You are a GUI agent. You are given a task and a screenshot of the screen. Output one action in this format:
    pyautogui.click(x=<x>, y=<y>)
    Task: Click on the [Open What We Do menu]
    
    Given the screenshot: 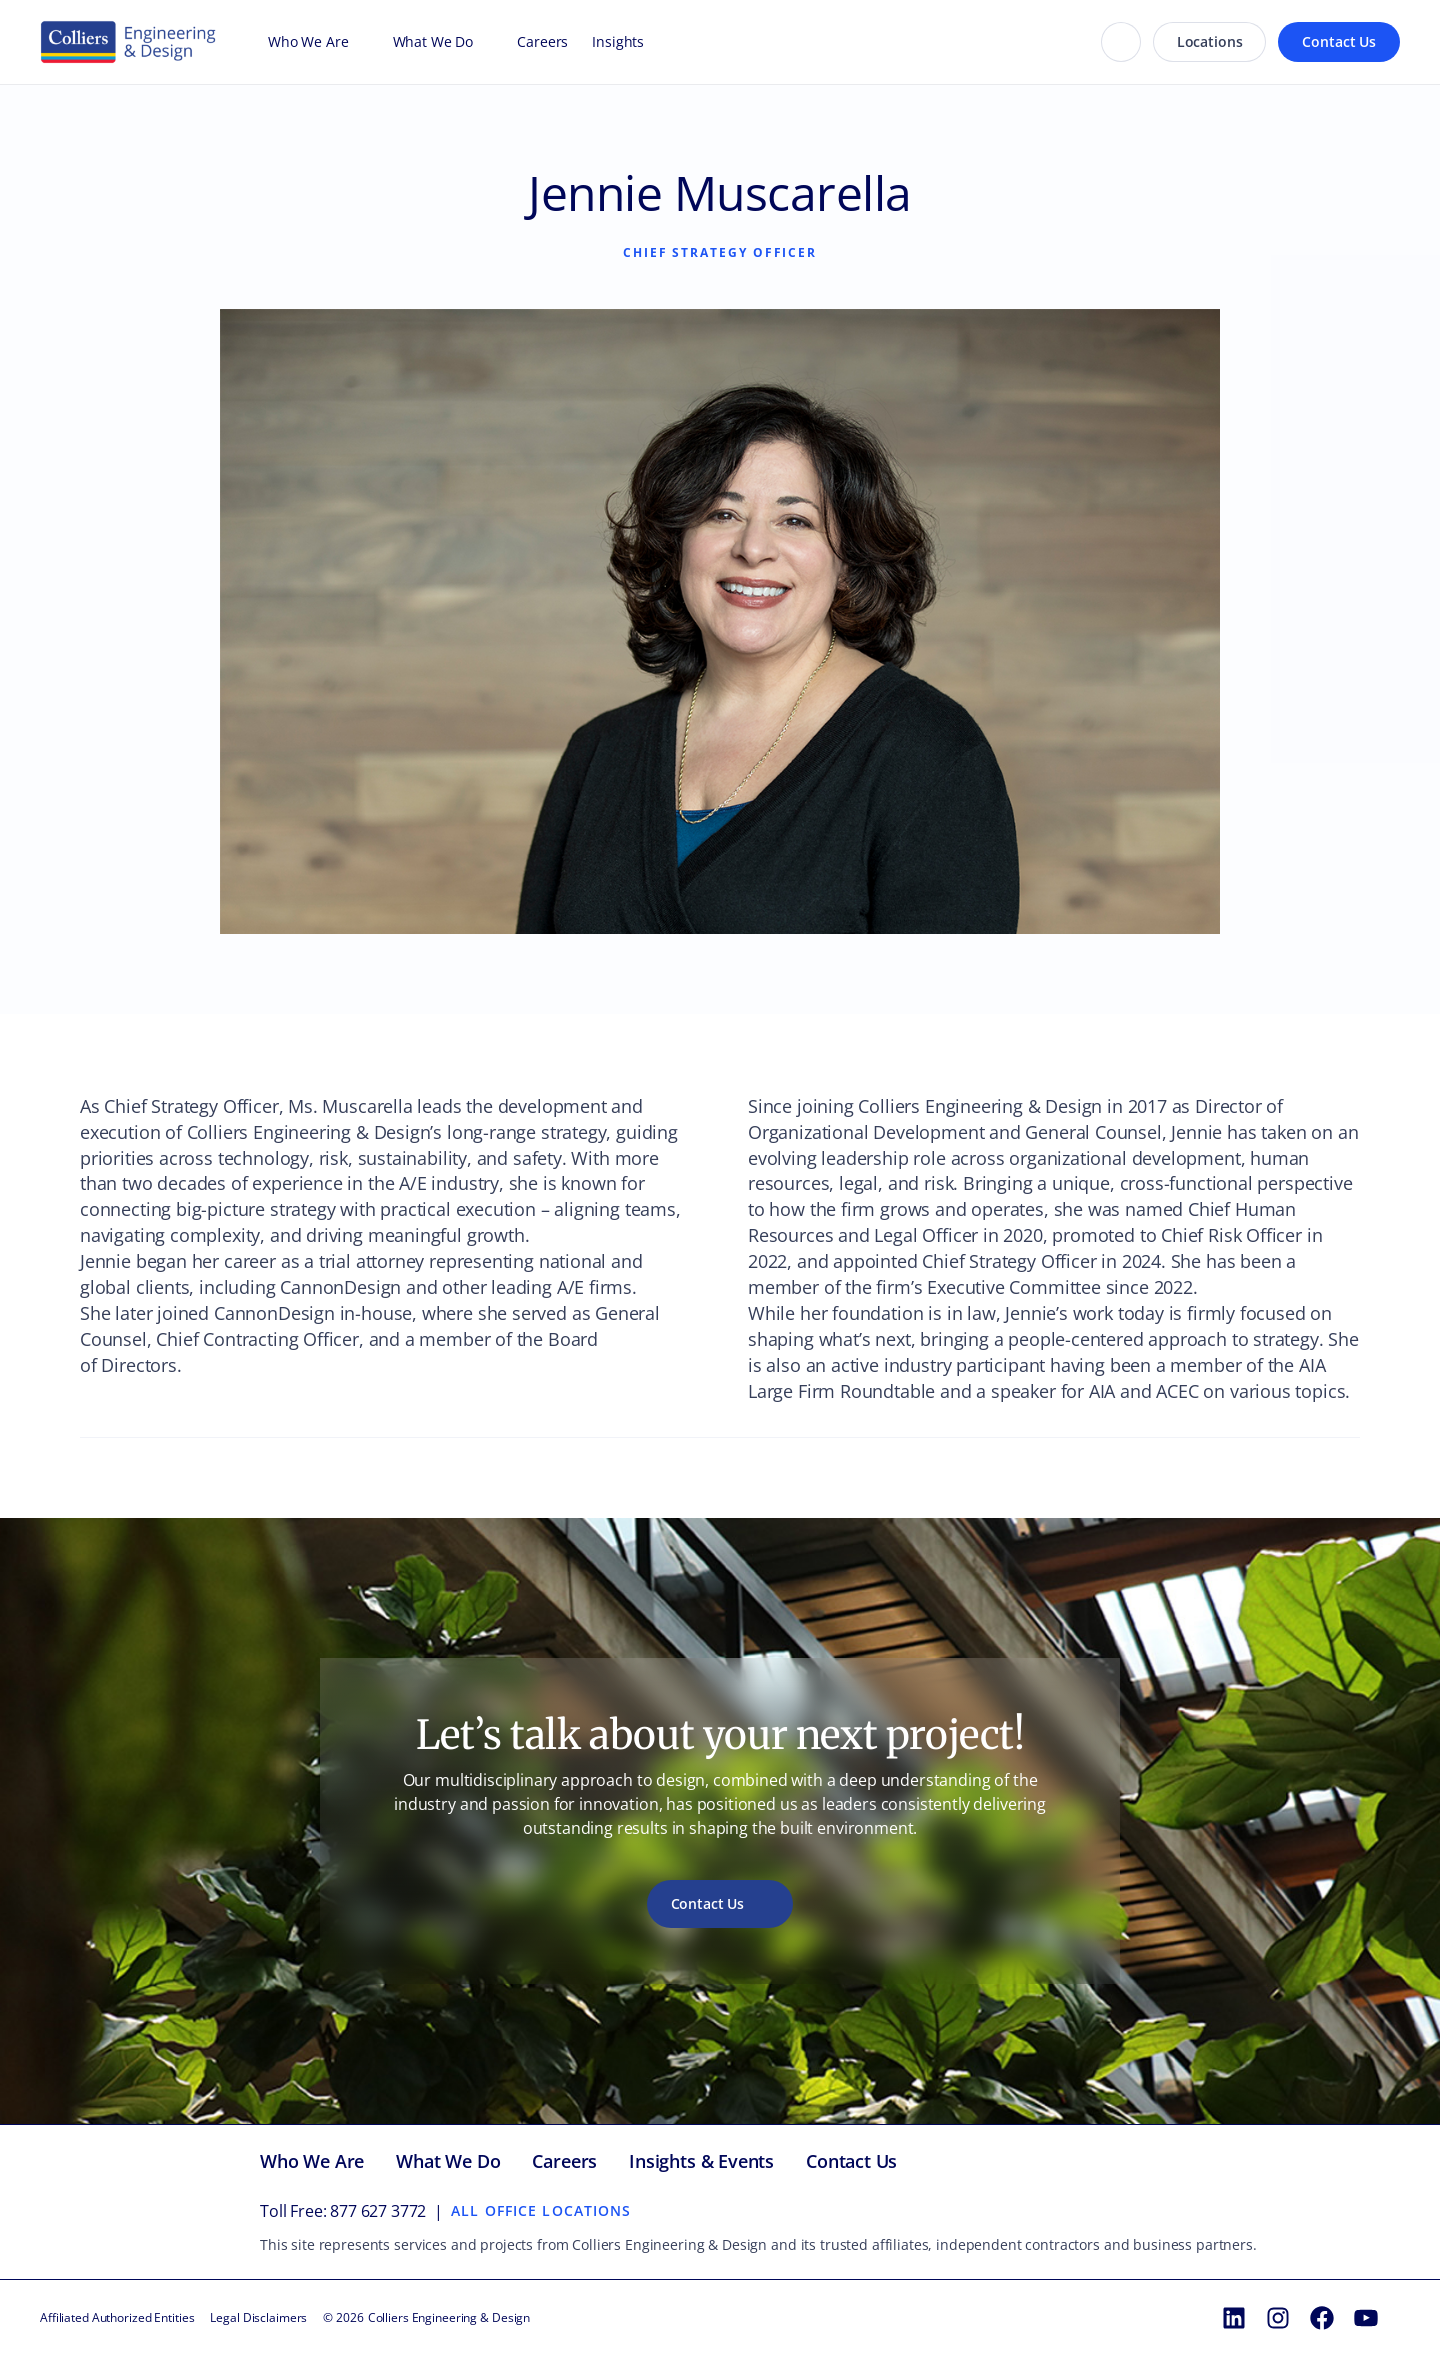 What is the action you would take?
    pyautogui.click(x=483, y=42)
    